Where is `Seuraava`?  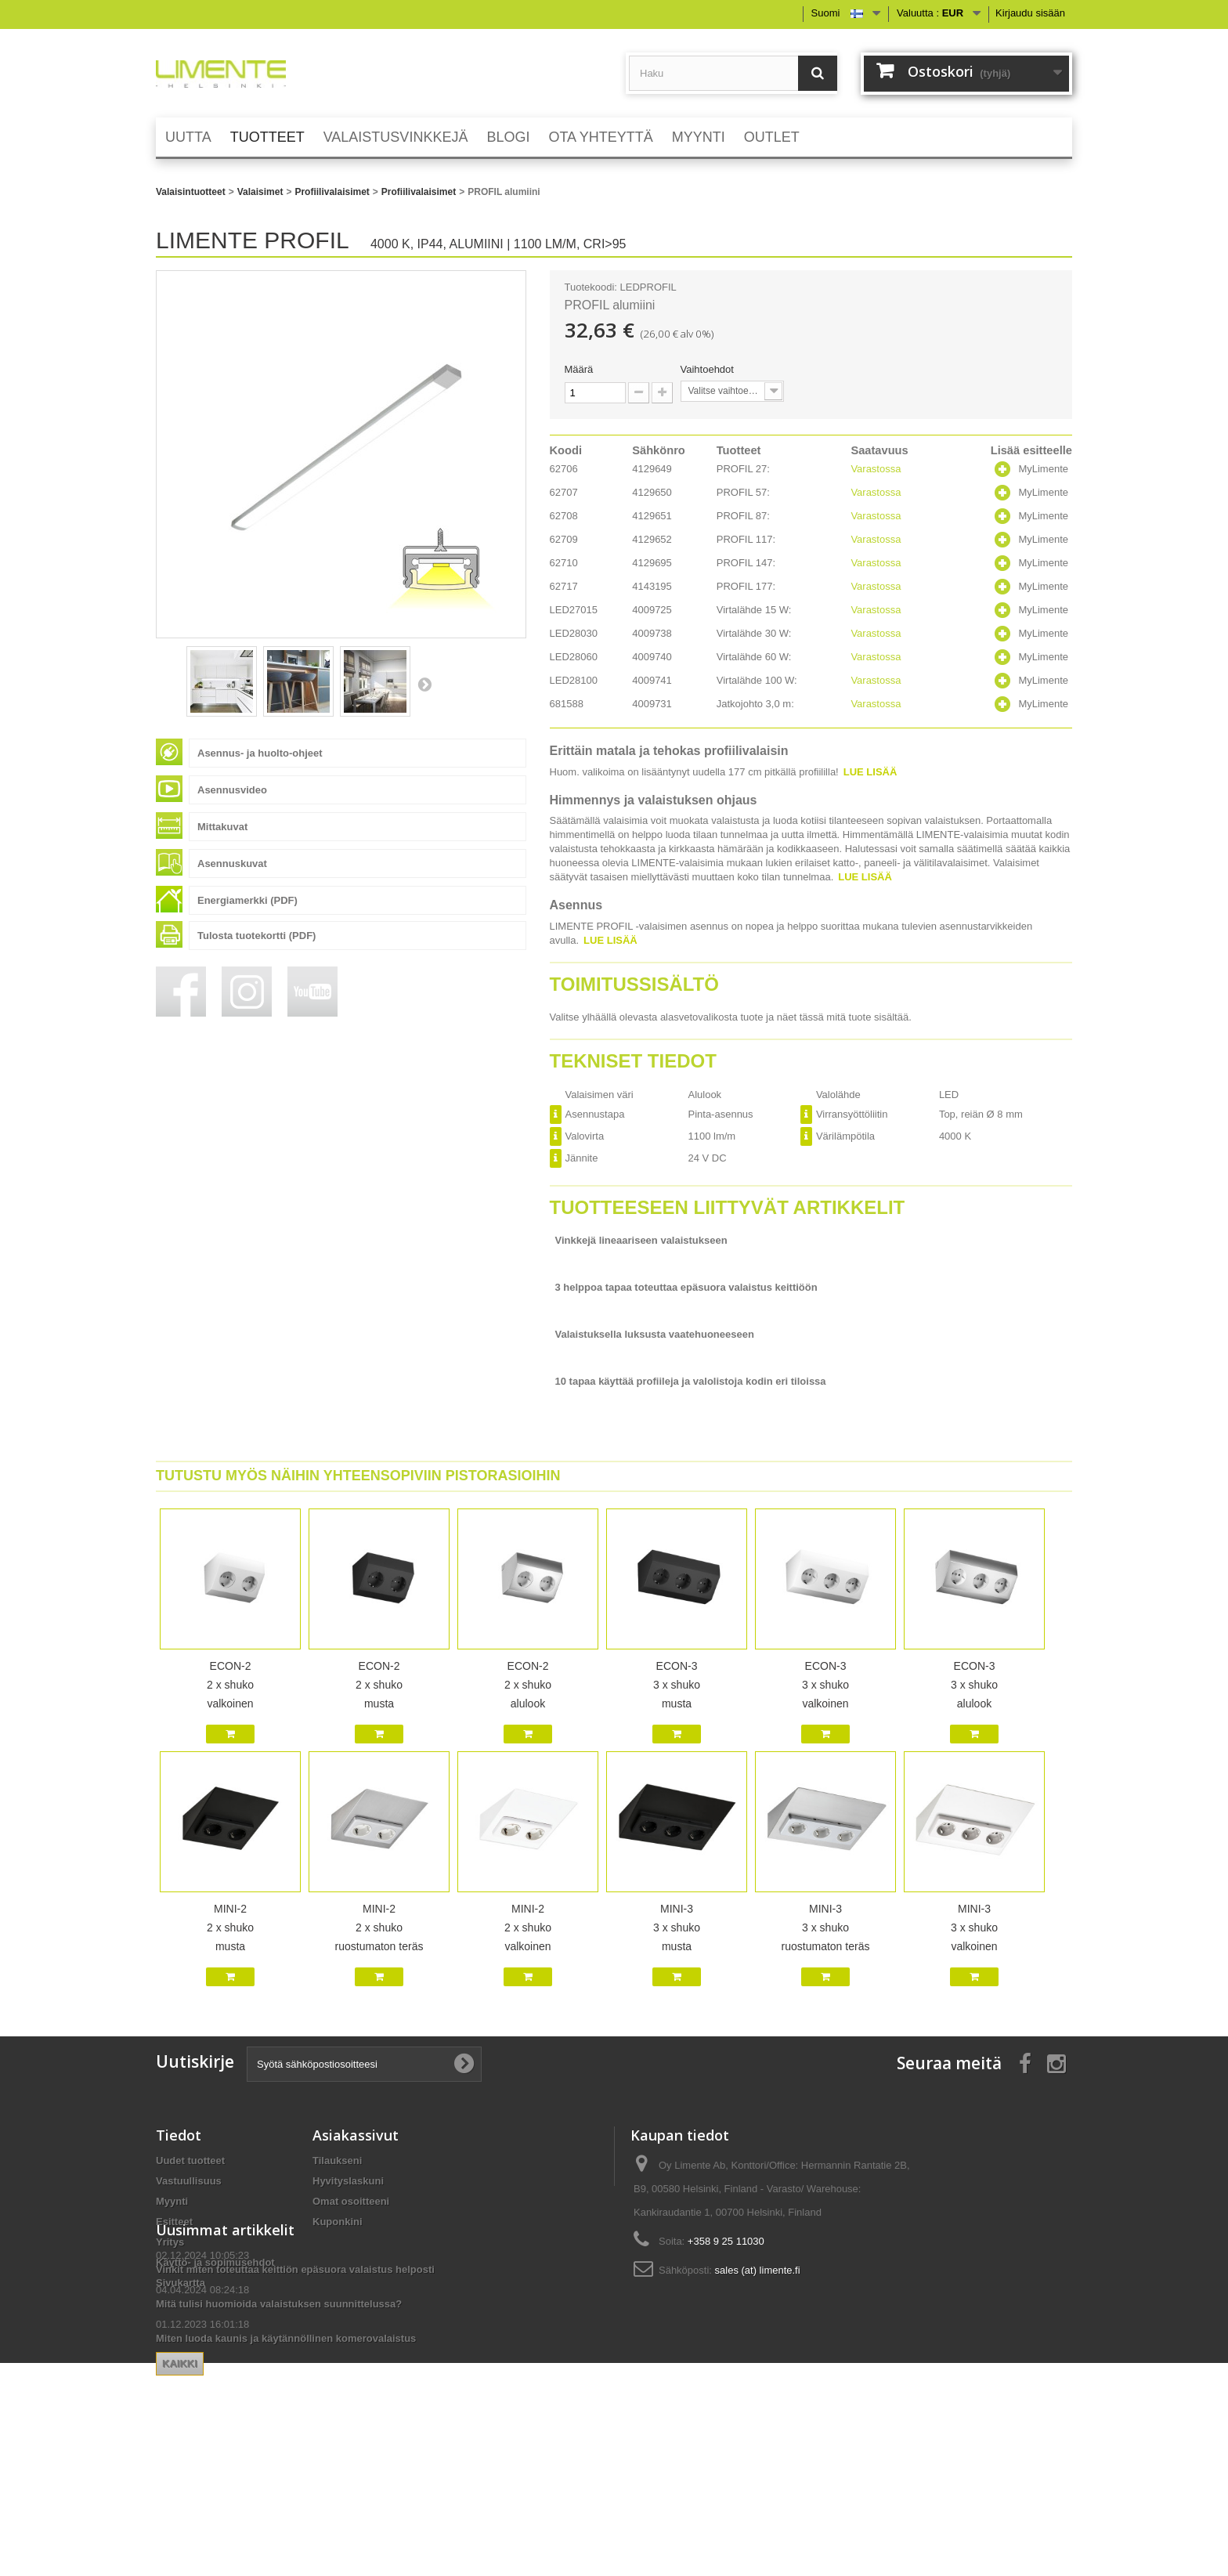 Seuraava is located at coordinates (424, 684).